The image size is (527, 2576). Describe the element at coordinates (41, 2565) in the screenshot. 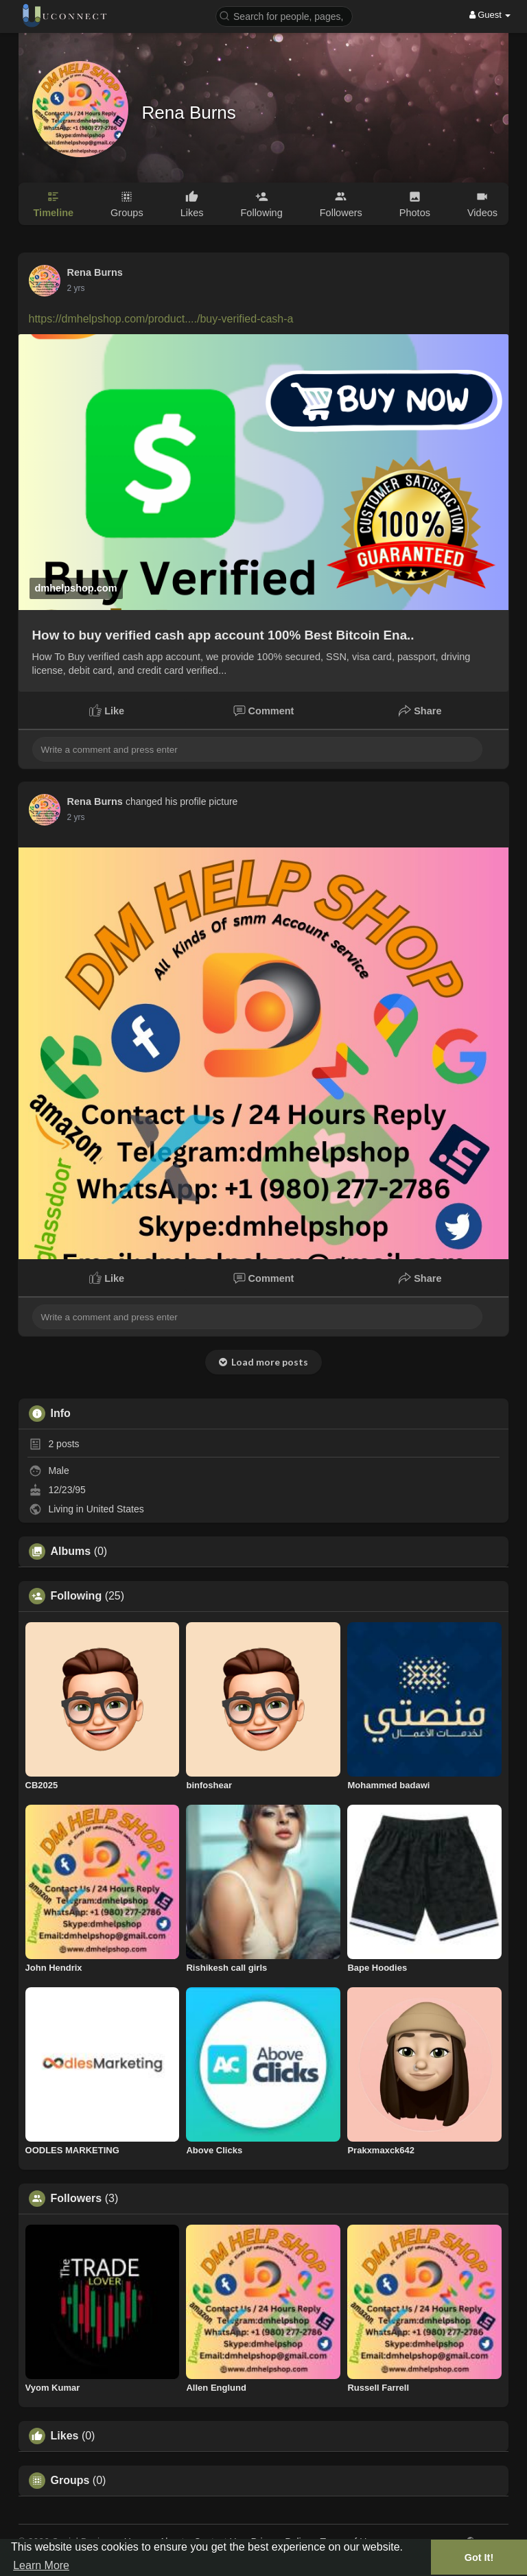

I see `Learn More [button]` at that location.